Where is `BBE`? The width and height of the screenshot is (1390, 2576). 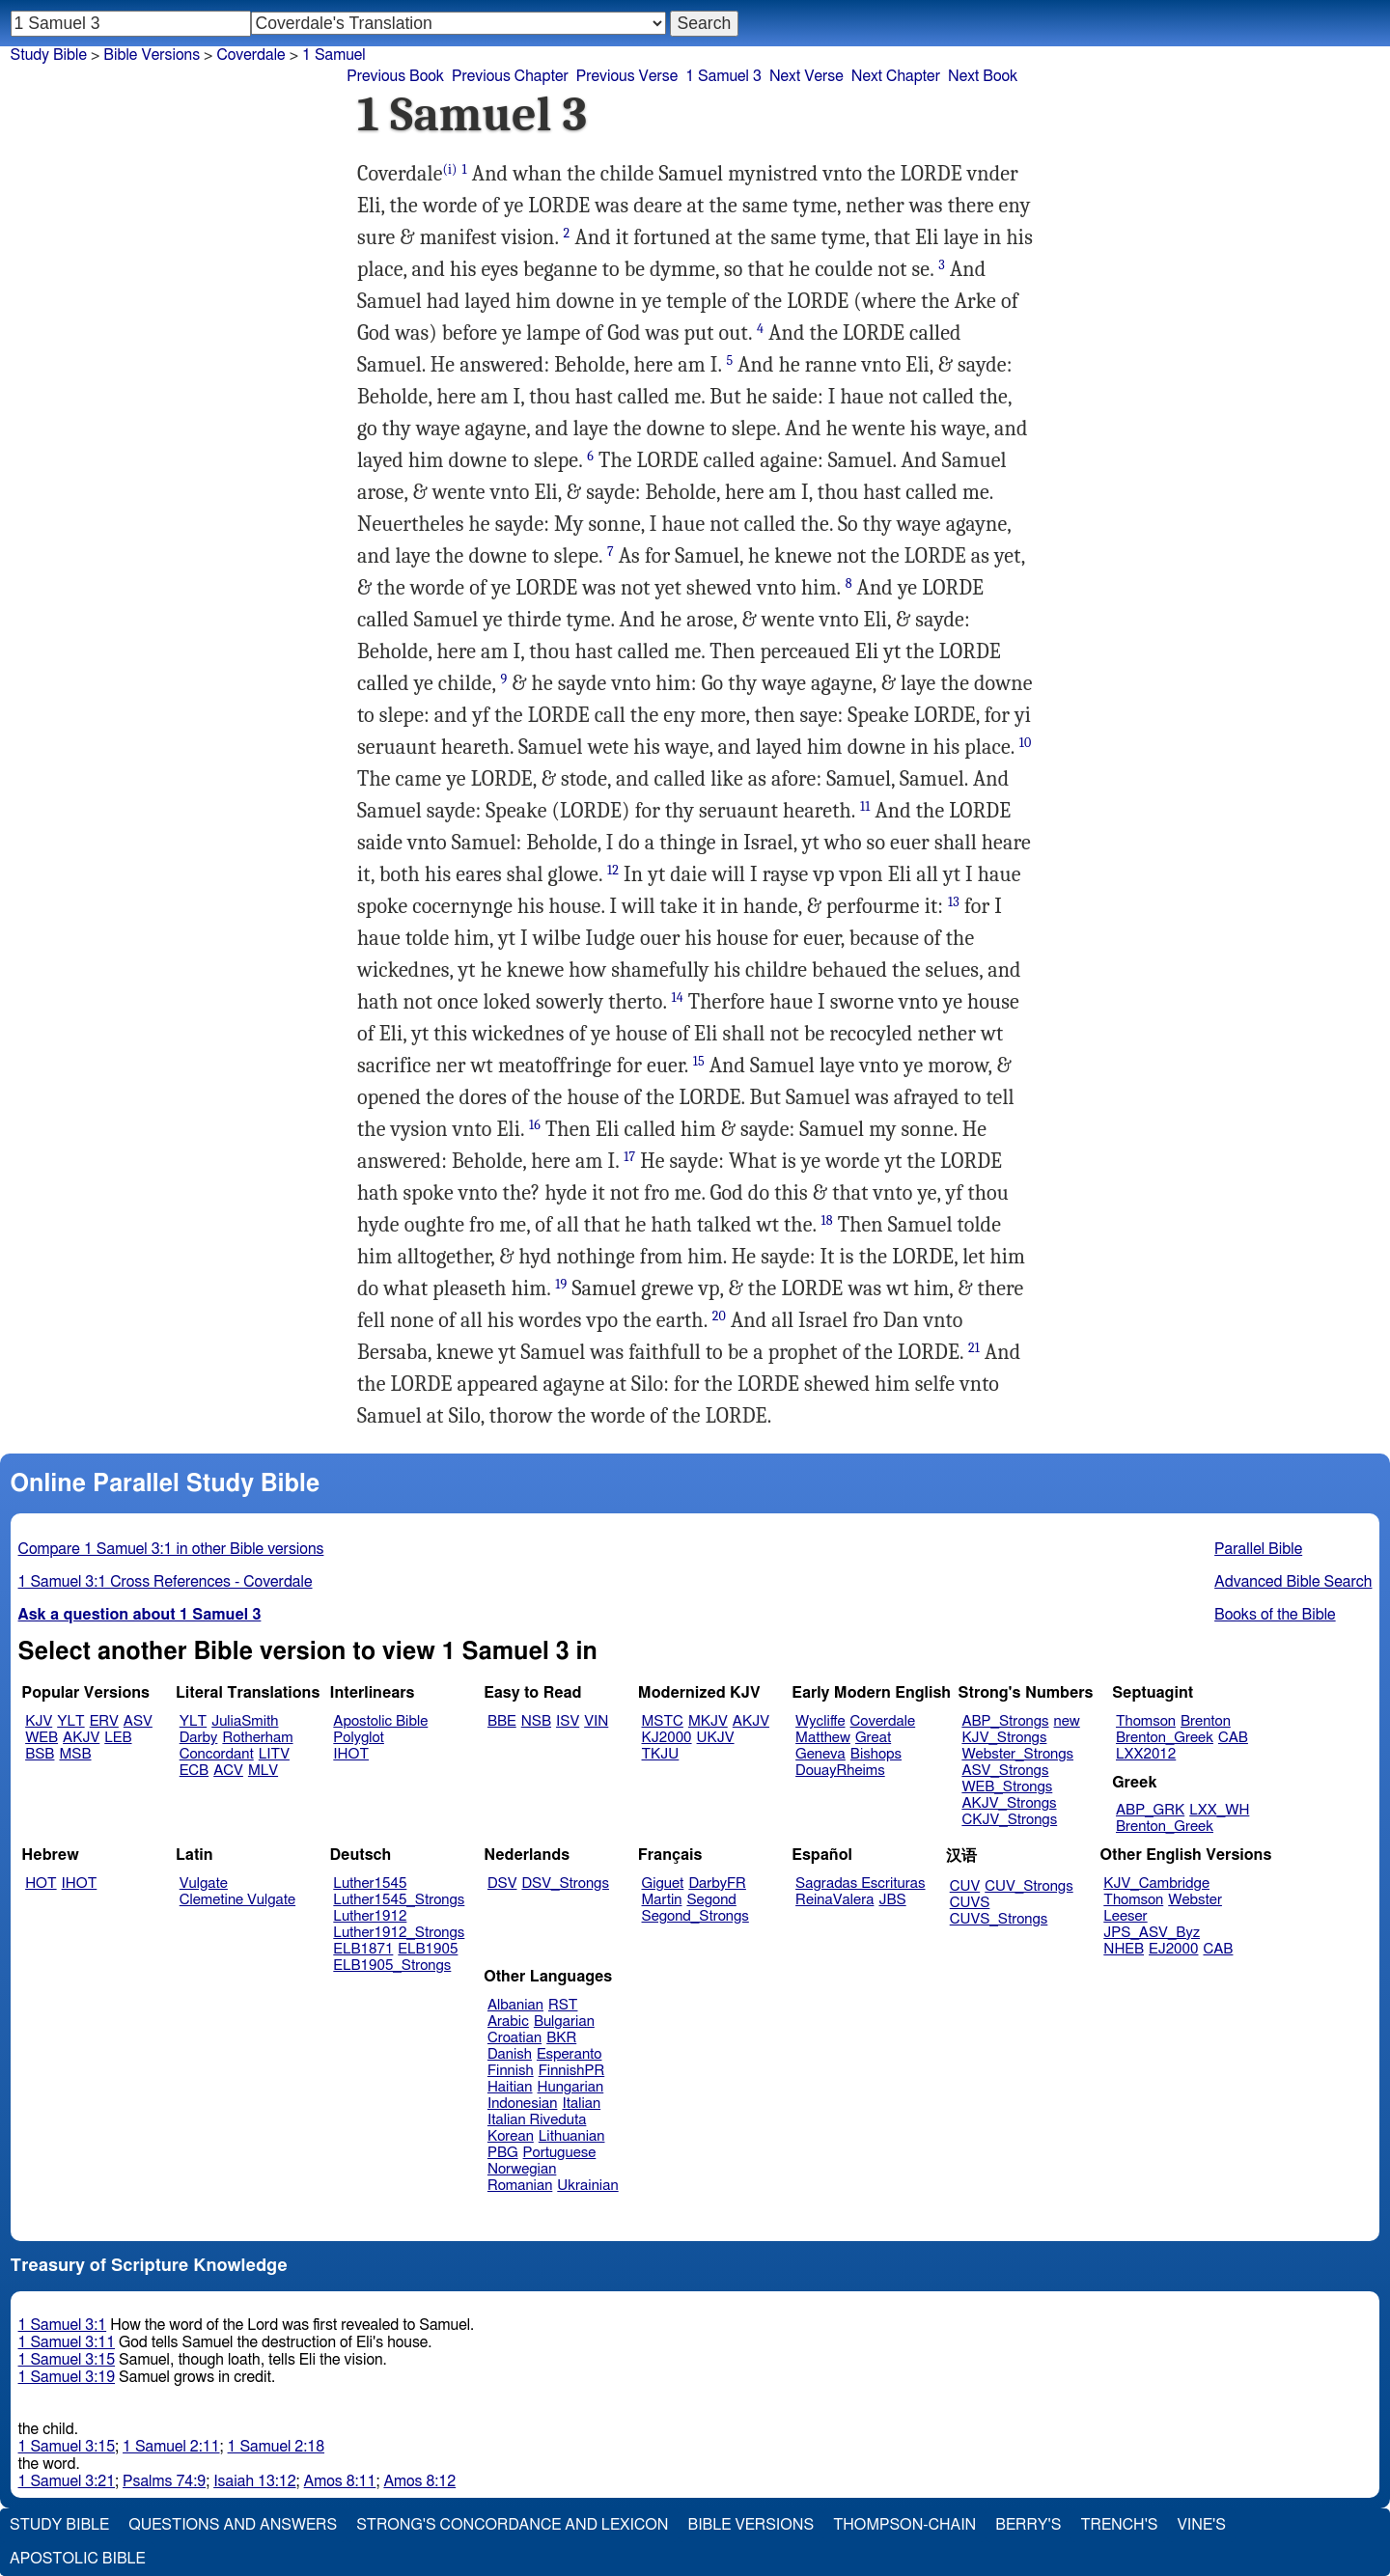
BBE is located at coordinates (501, 1721).